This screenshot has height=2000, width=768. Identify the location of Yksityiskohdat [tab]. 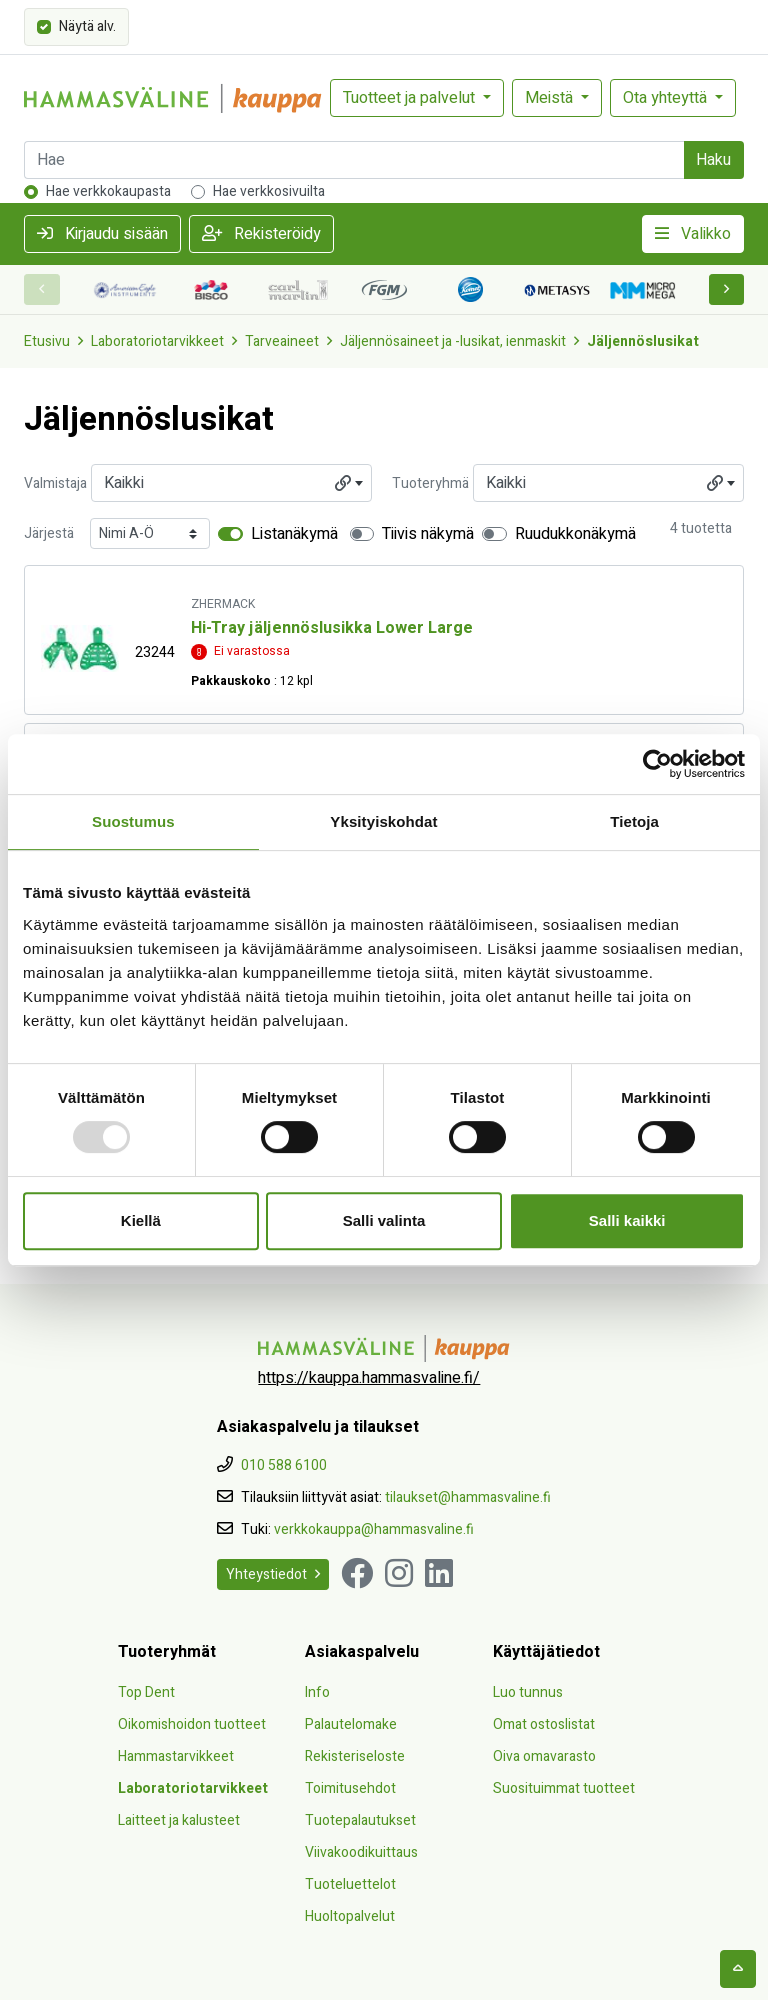
(383, 821).